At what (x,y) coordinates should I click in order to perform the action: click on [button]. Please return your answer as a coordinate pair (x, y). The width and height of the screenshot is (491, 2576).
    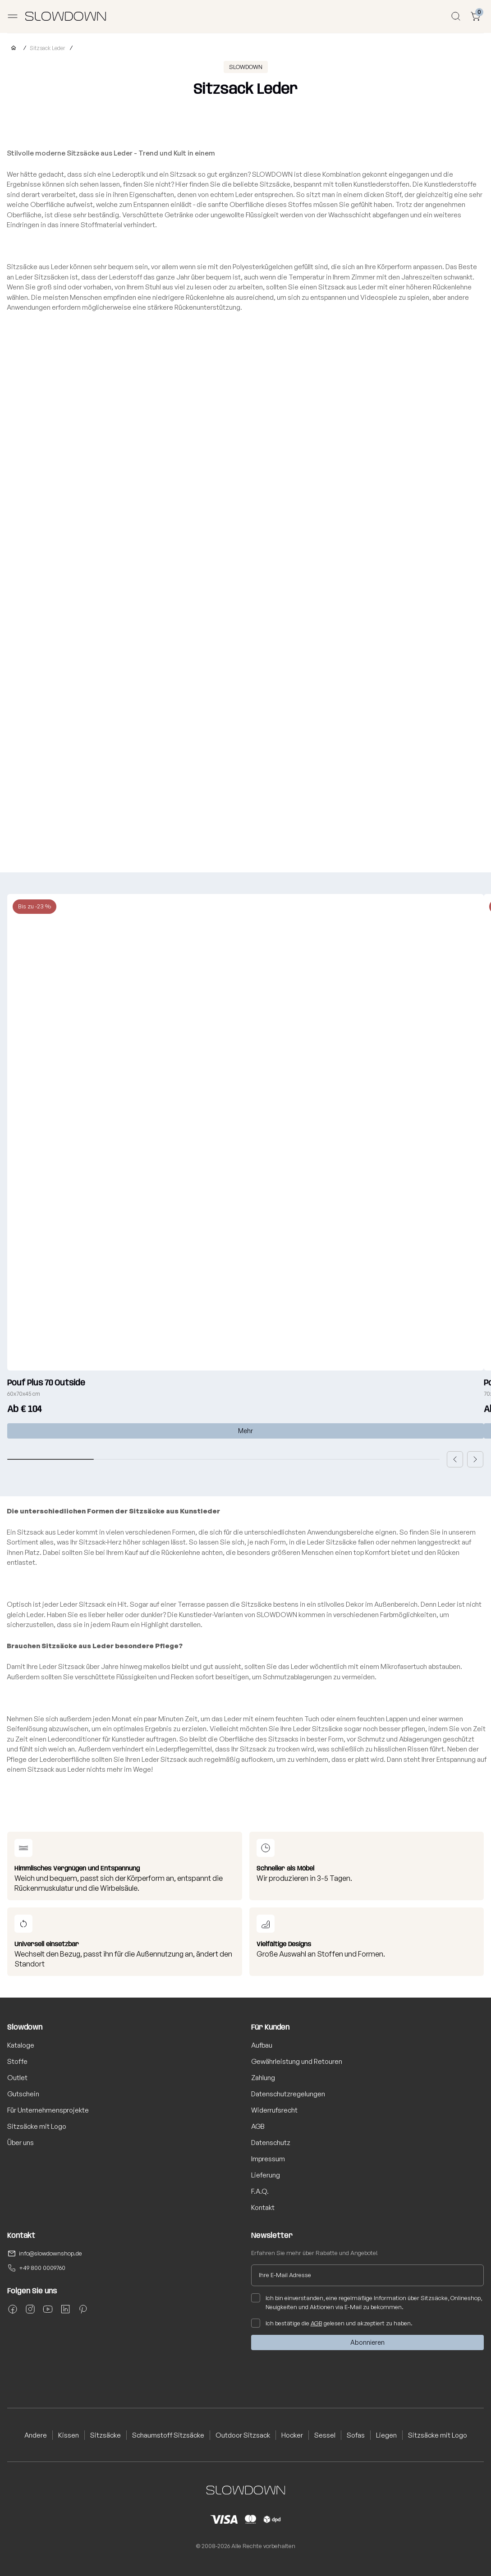
    Looking at the image, I should click on (455, 1459).